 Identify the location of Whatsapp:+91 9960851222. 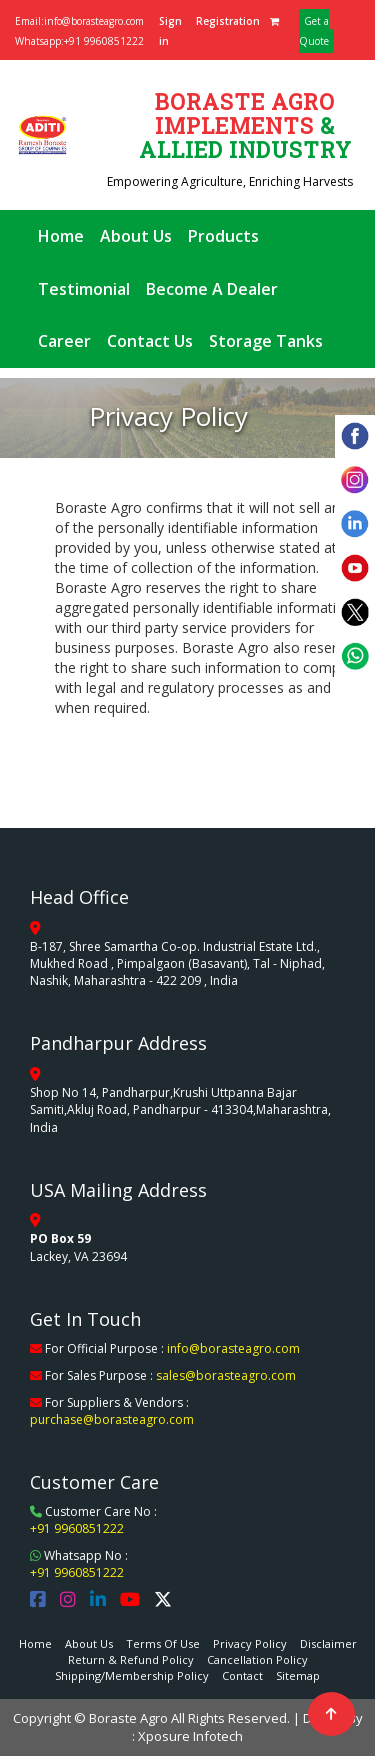
(79, 41).